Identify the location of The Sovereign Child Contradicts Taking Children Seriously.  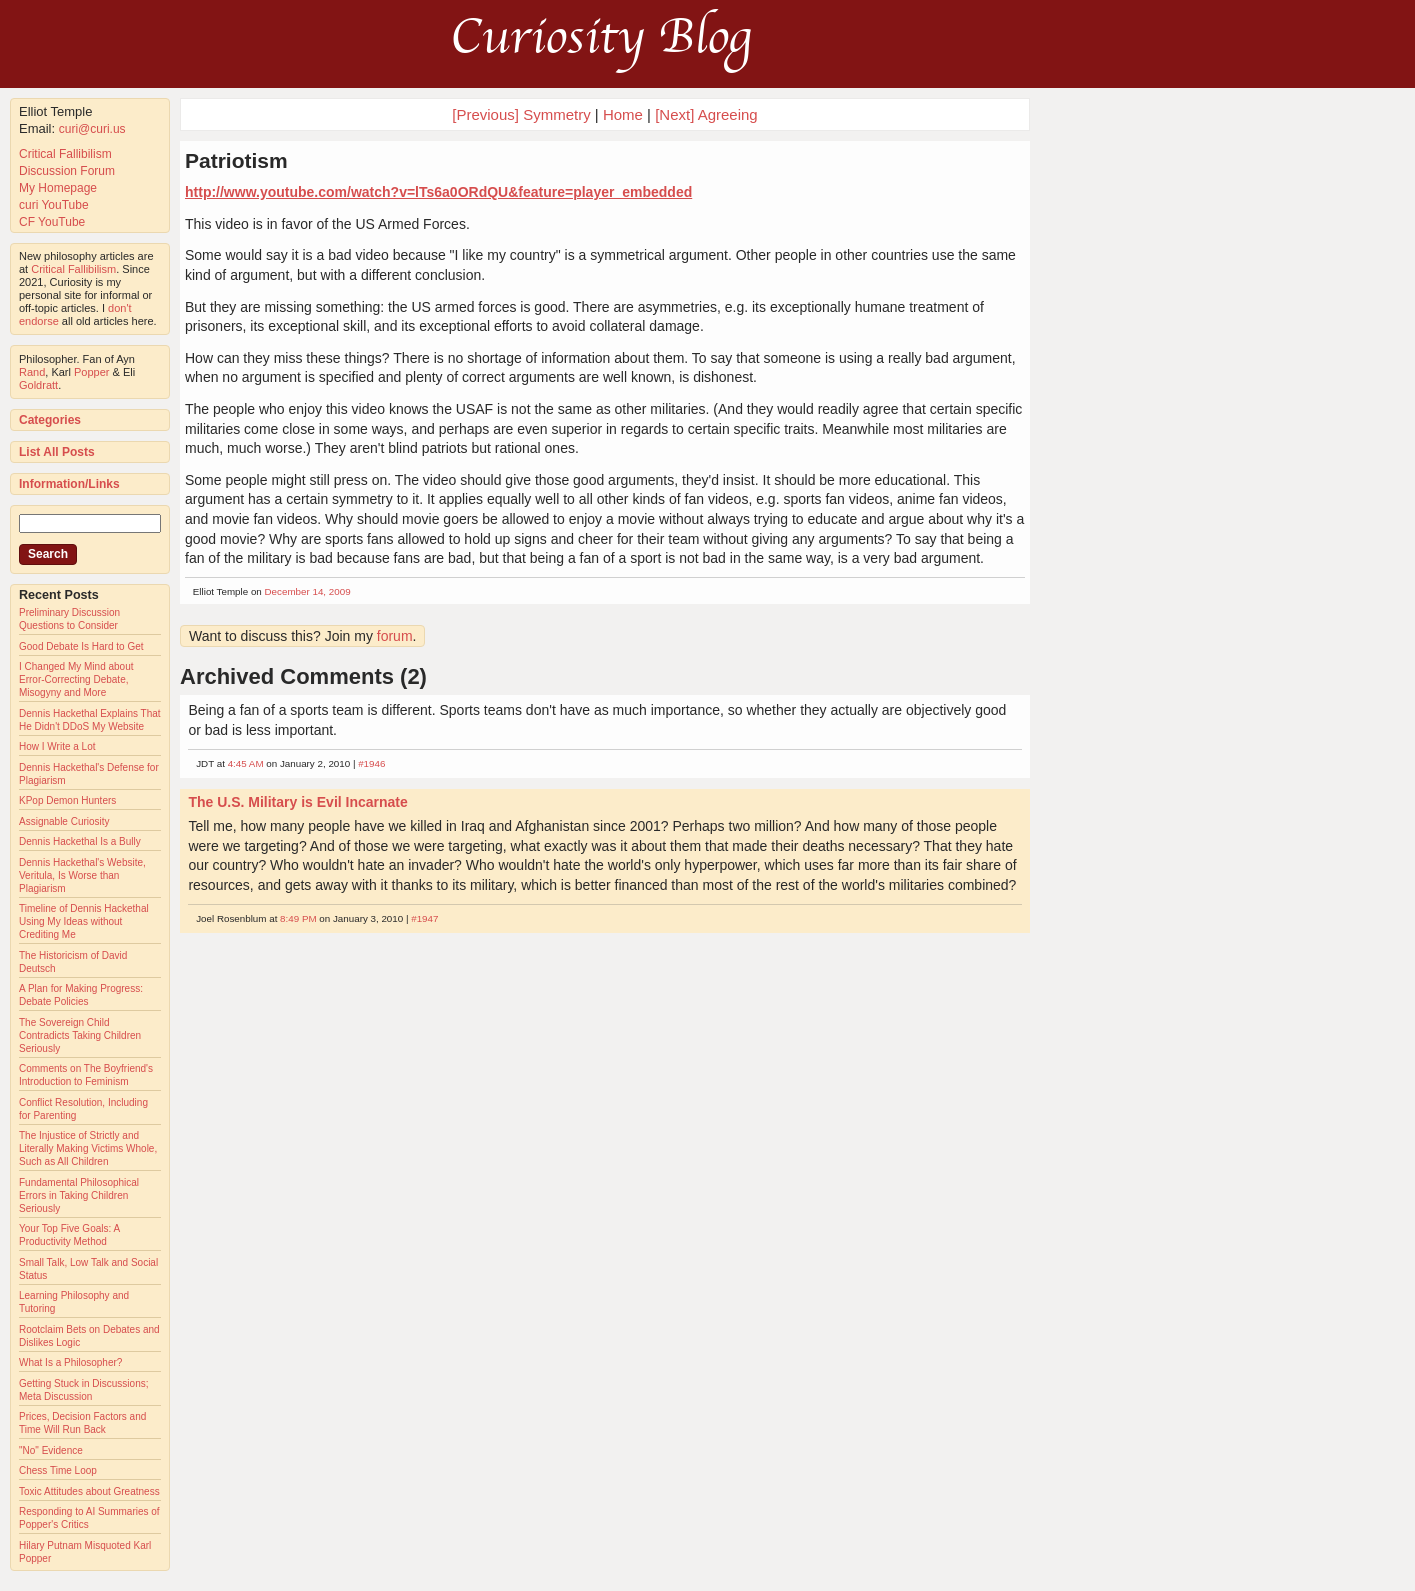
(80, 1035).